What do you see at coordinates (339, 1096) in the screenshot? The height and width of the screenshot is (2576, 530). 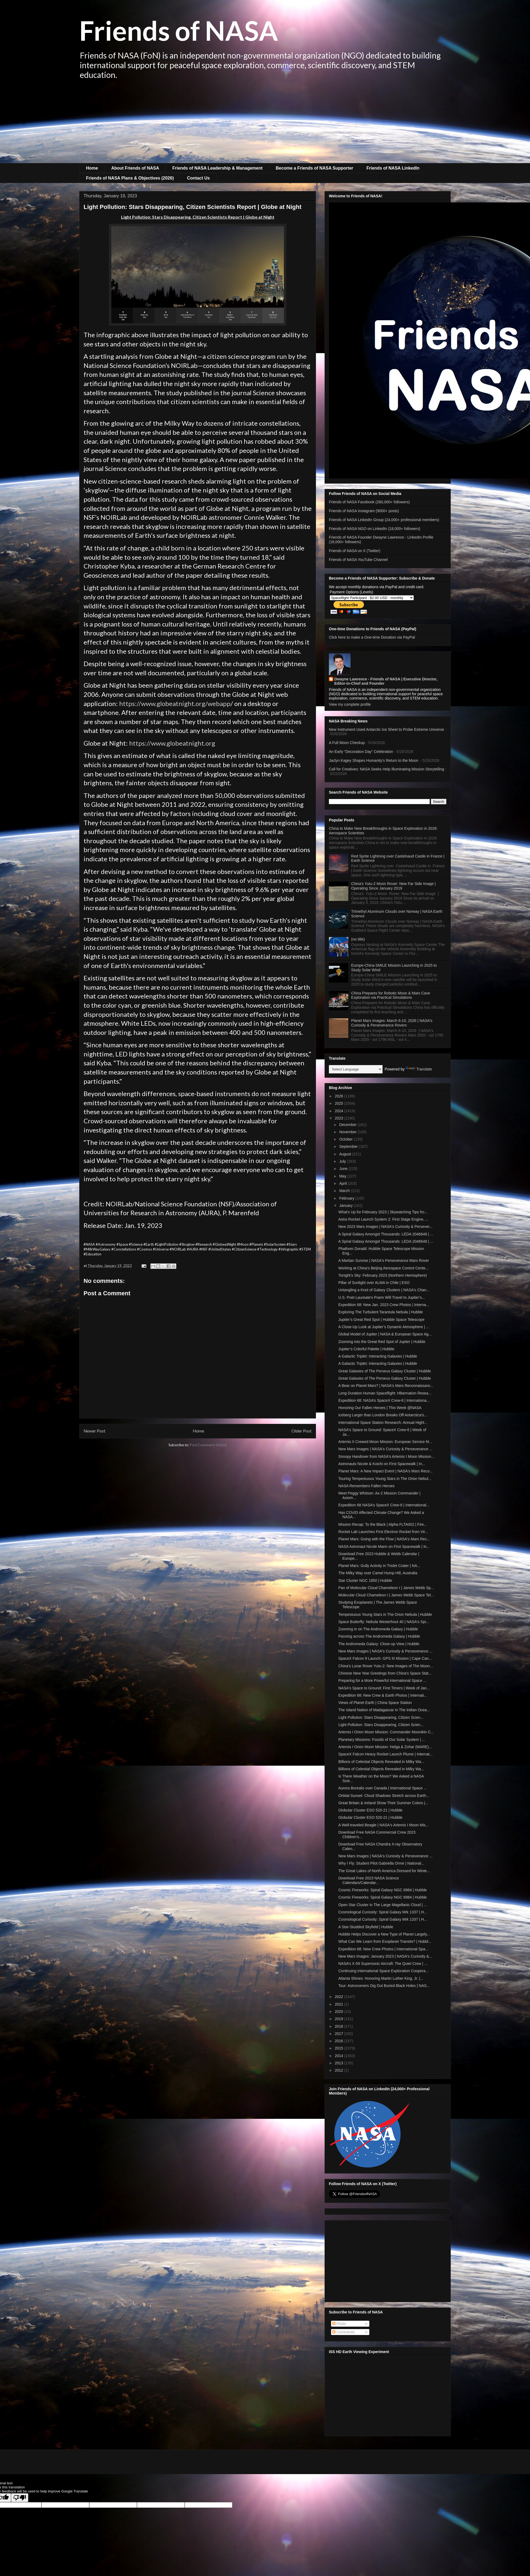 I see `2026` at bounding box center [339, 1096].